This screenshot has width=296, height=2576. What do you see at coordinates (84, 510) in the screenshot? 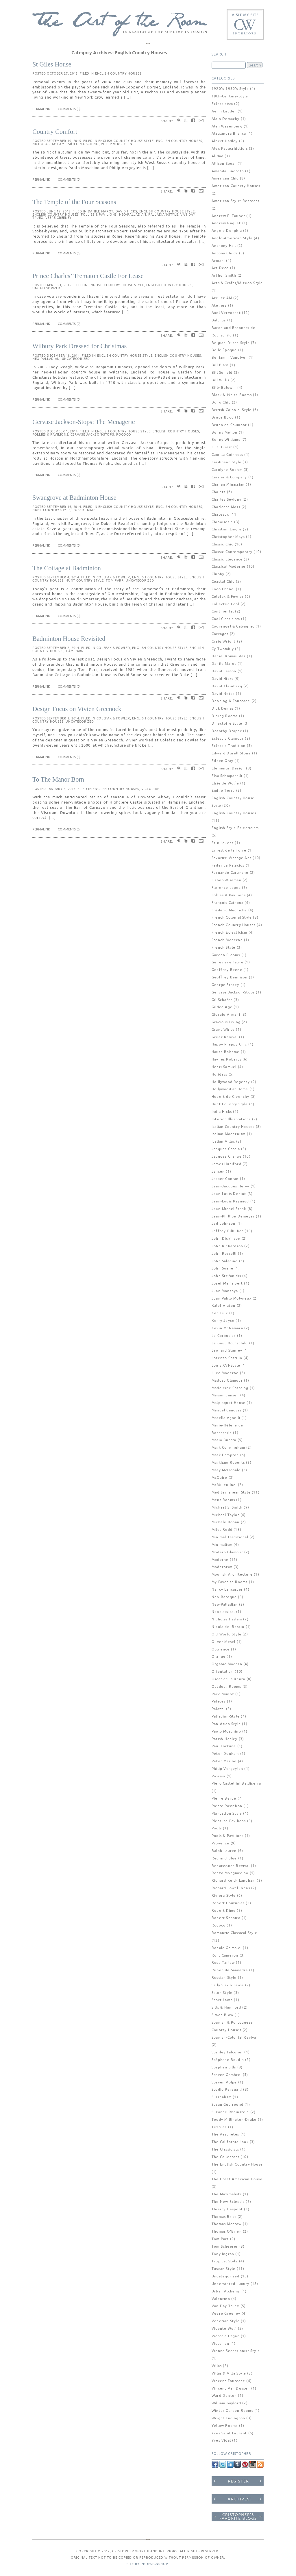
I see `Robert Kime` at bounding box center [84, 510].